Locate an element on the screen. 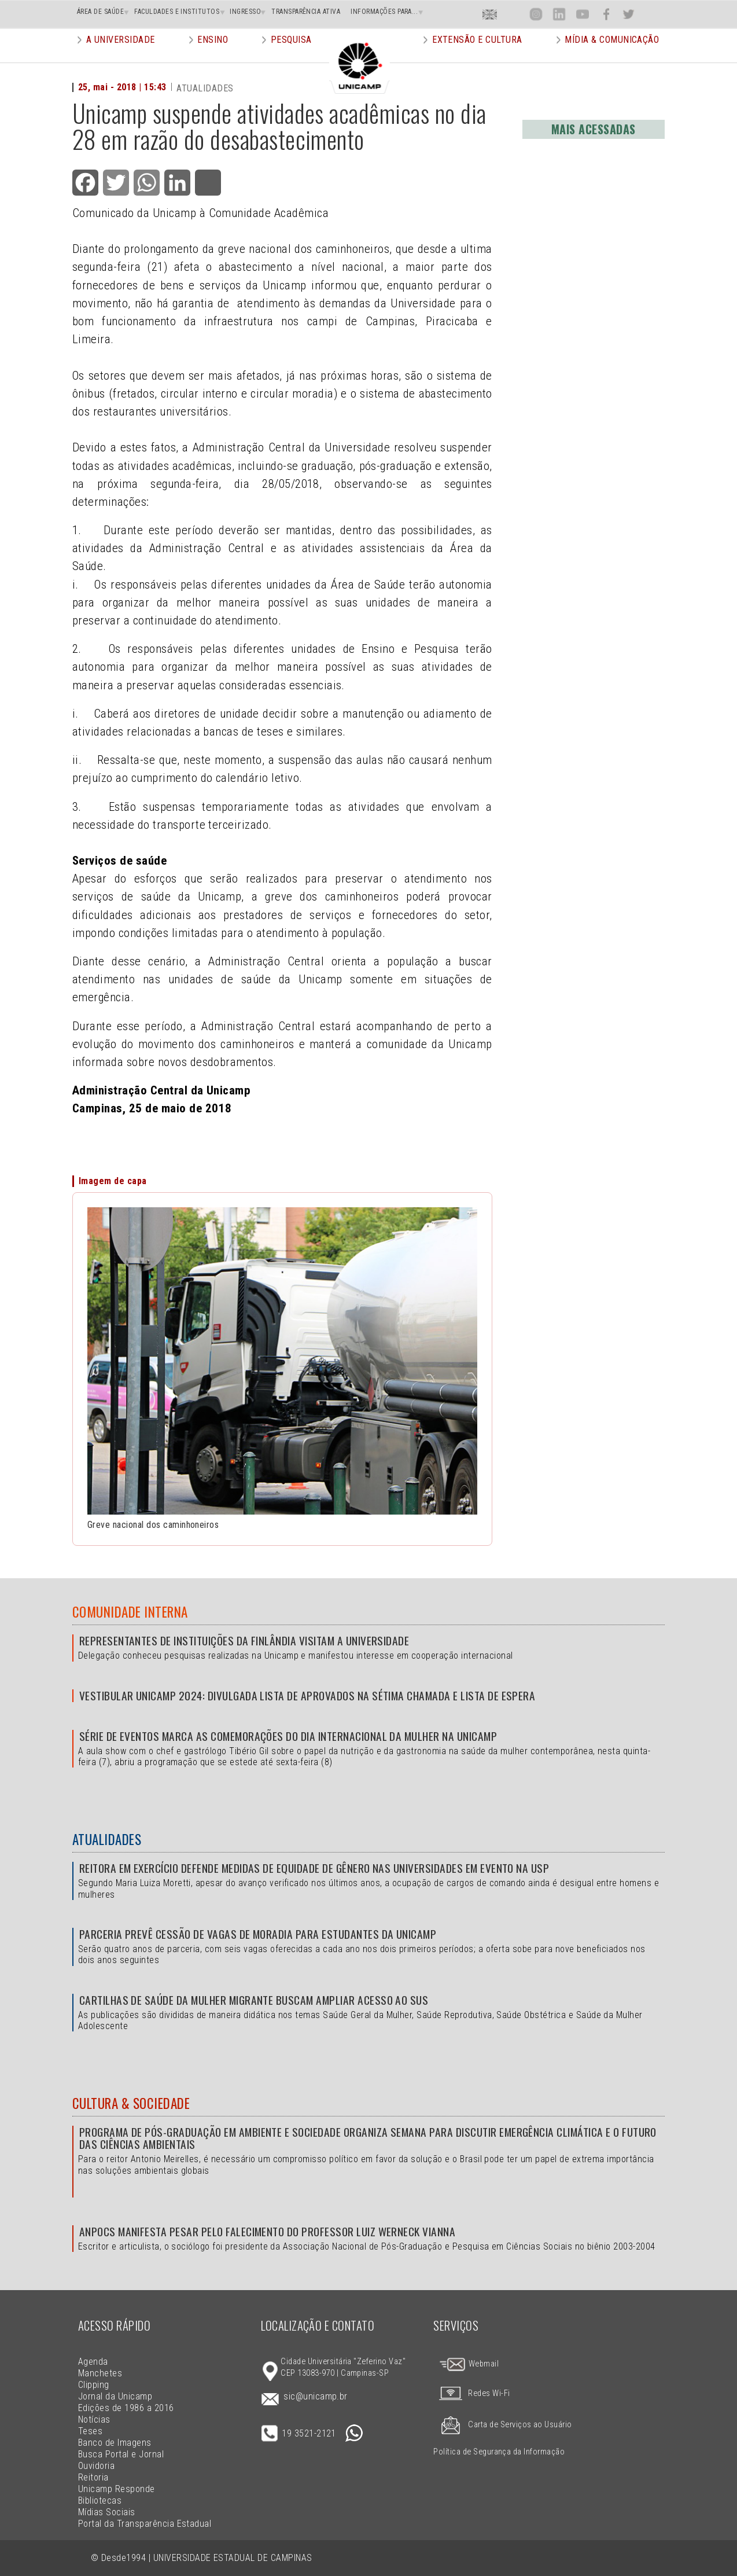 The height and width of the screenshot is (2576, 737). Série de eventos marca as comemorações do Dia Internacional da Mulher na Unicamp is located at coordinates (288, 1736).